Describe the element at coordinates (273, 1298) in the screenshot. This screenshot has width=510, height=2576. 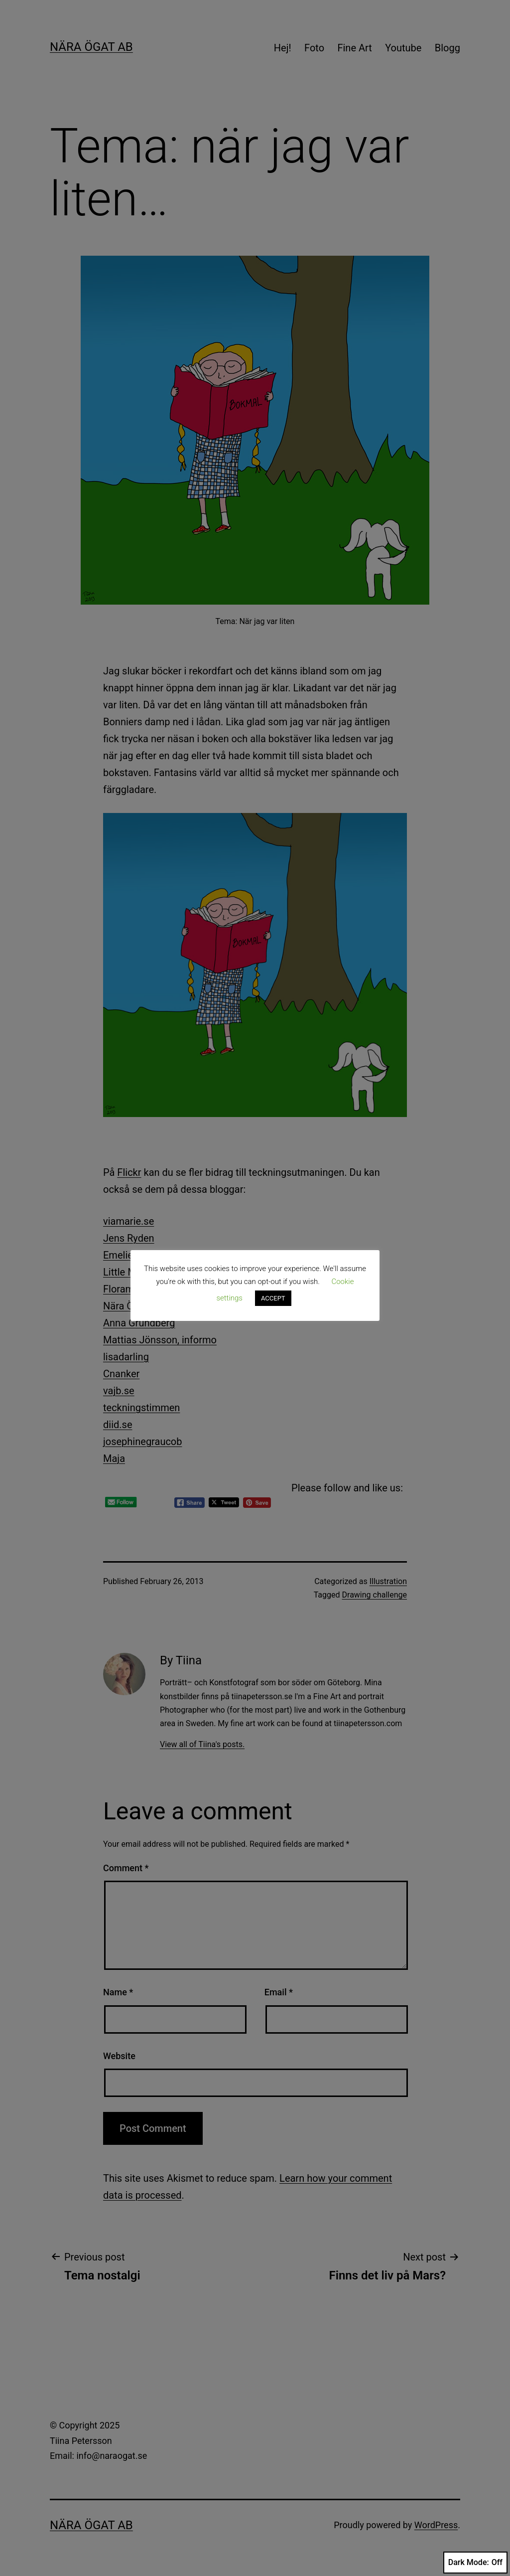
I see `ACCEPT [button]` at that location.